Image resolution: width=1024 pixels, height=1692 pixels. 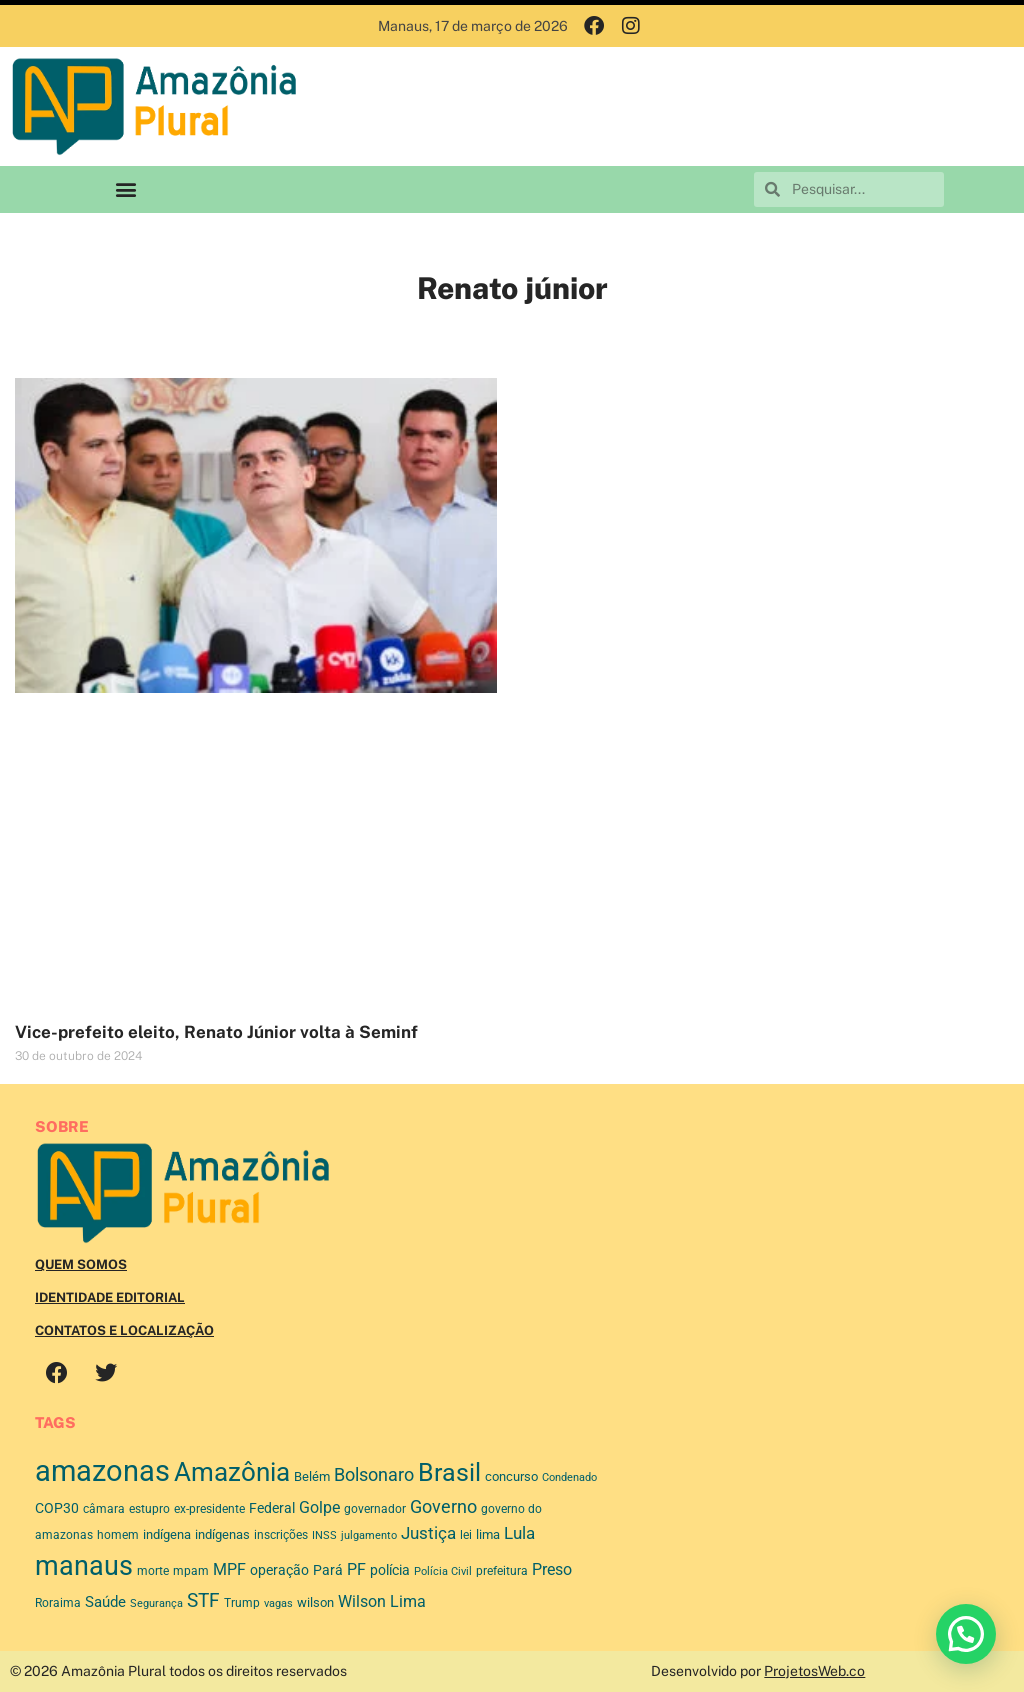 I want to click on COP30 [COP30 (65 itens)], so click(x=57, y=1508).